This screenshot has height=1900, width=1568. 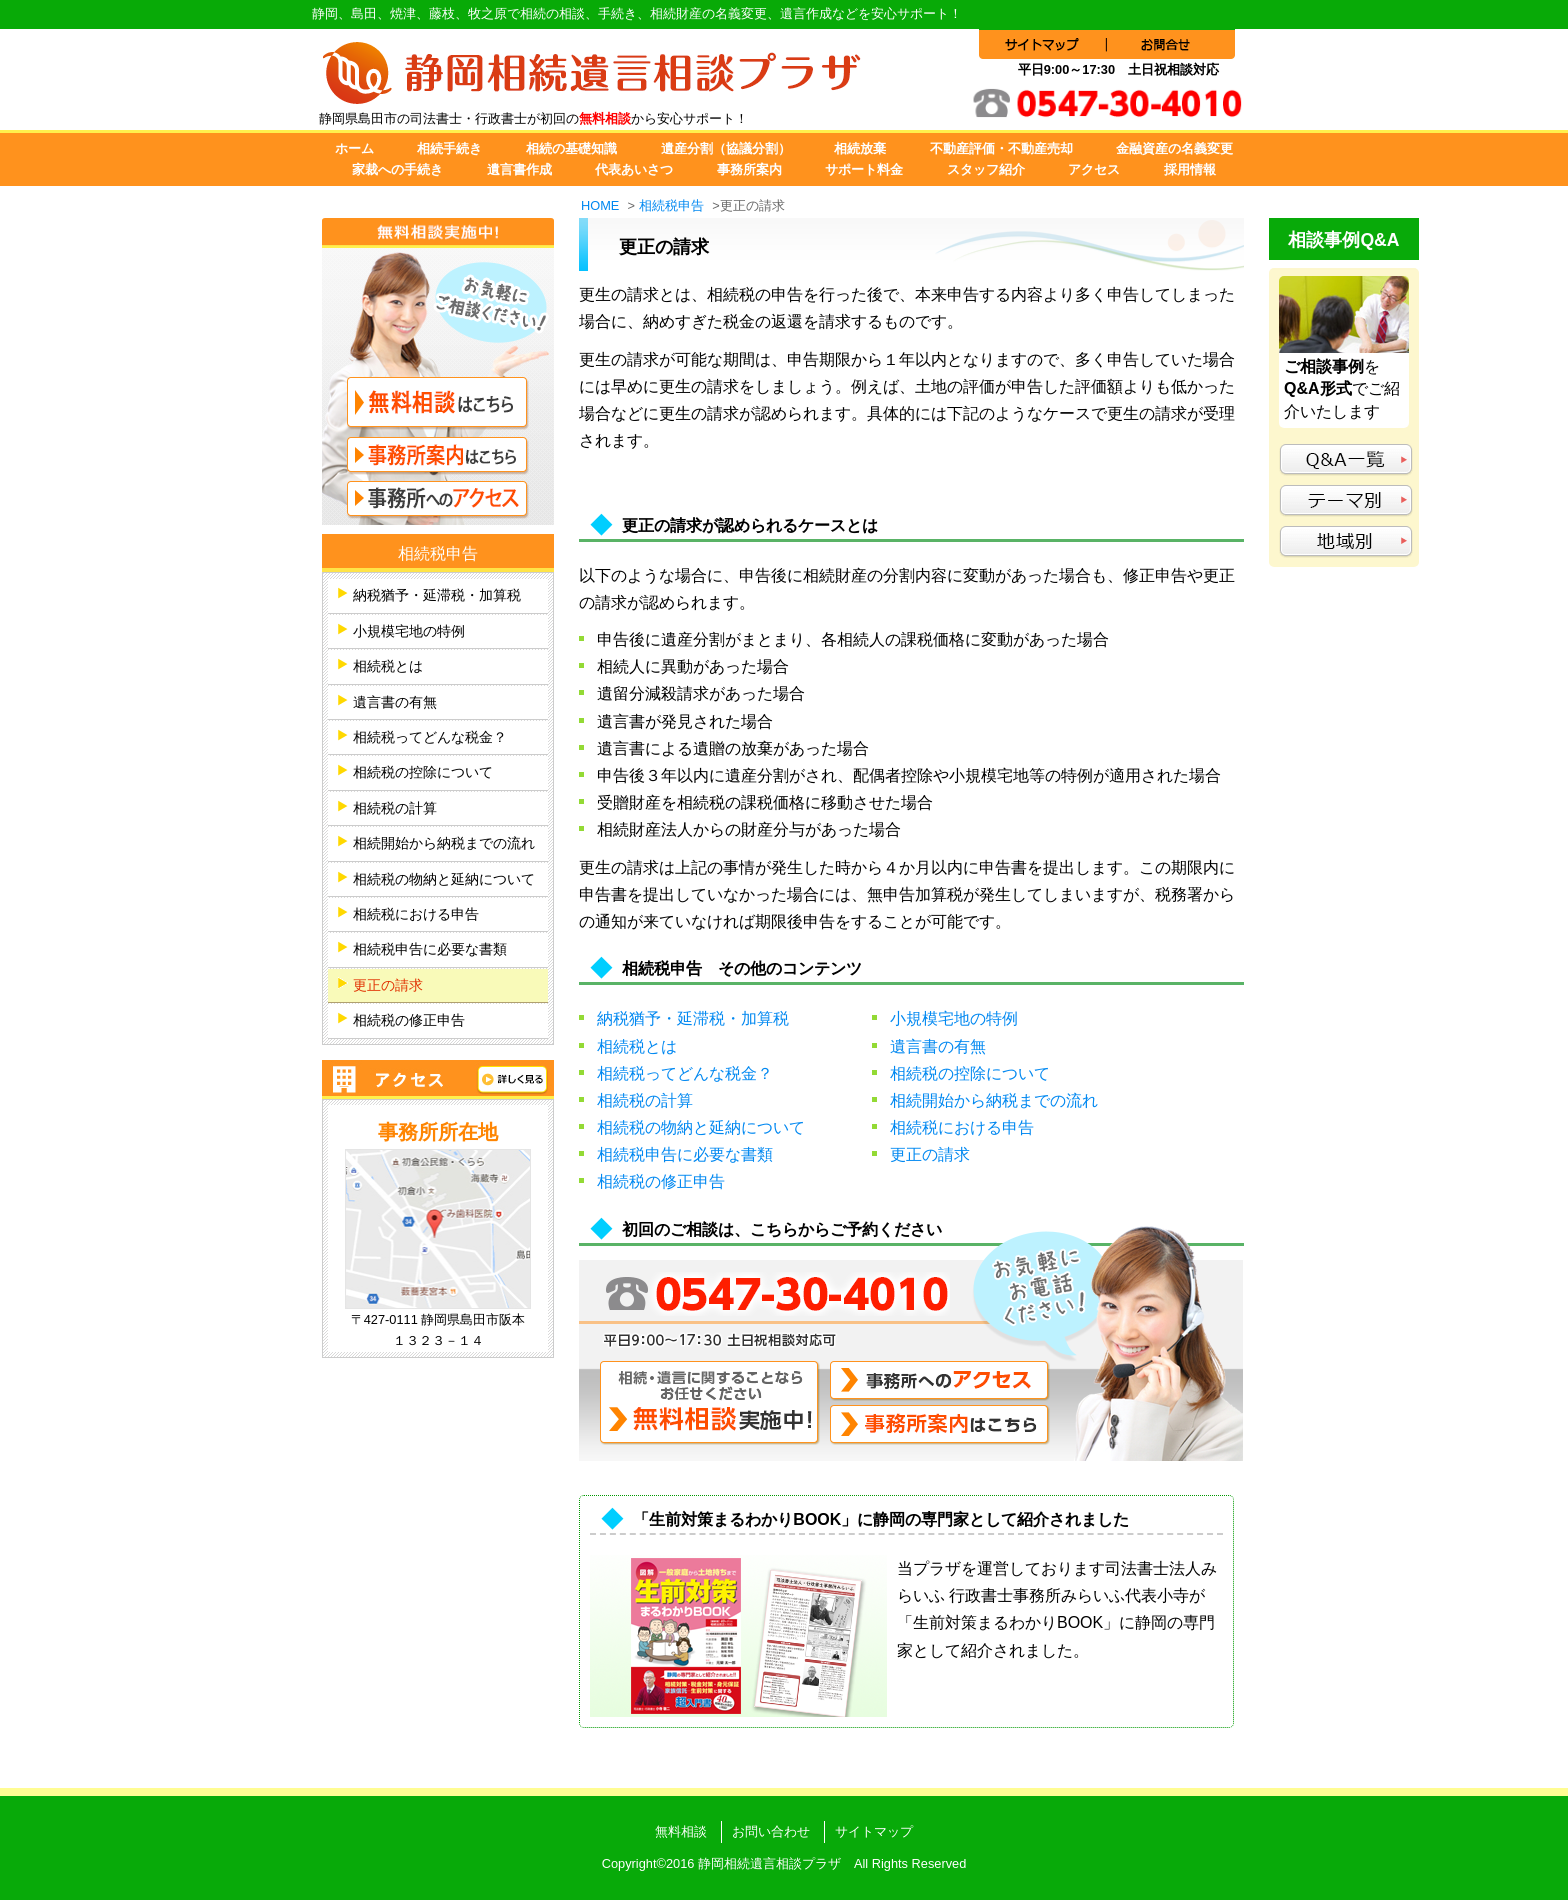 I want to click on 相続税の物納と延納について, so click(x=701, y=1127).